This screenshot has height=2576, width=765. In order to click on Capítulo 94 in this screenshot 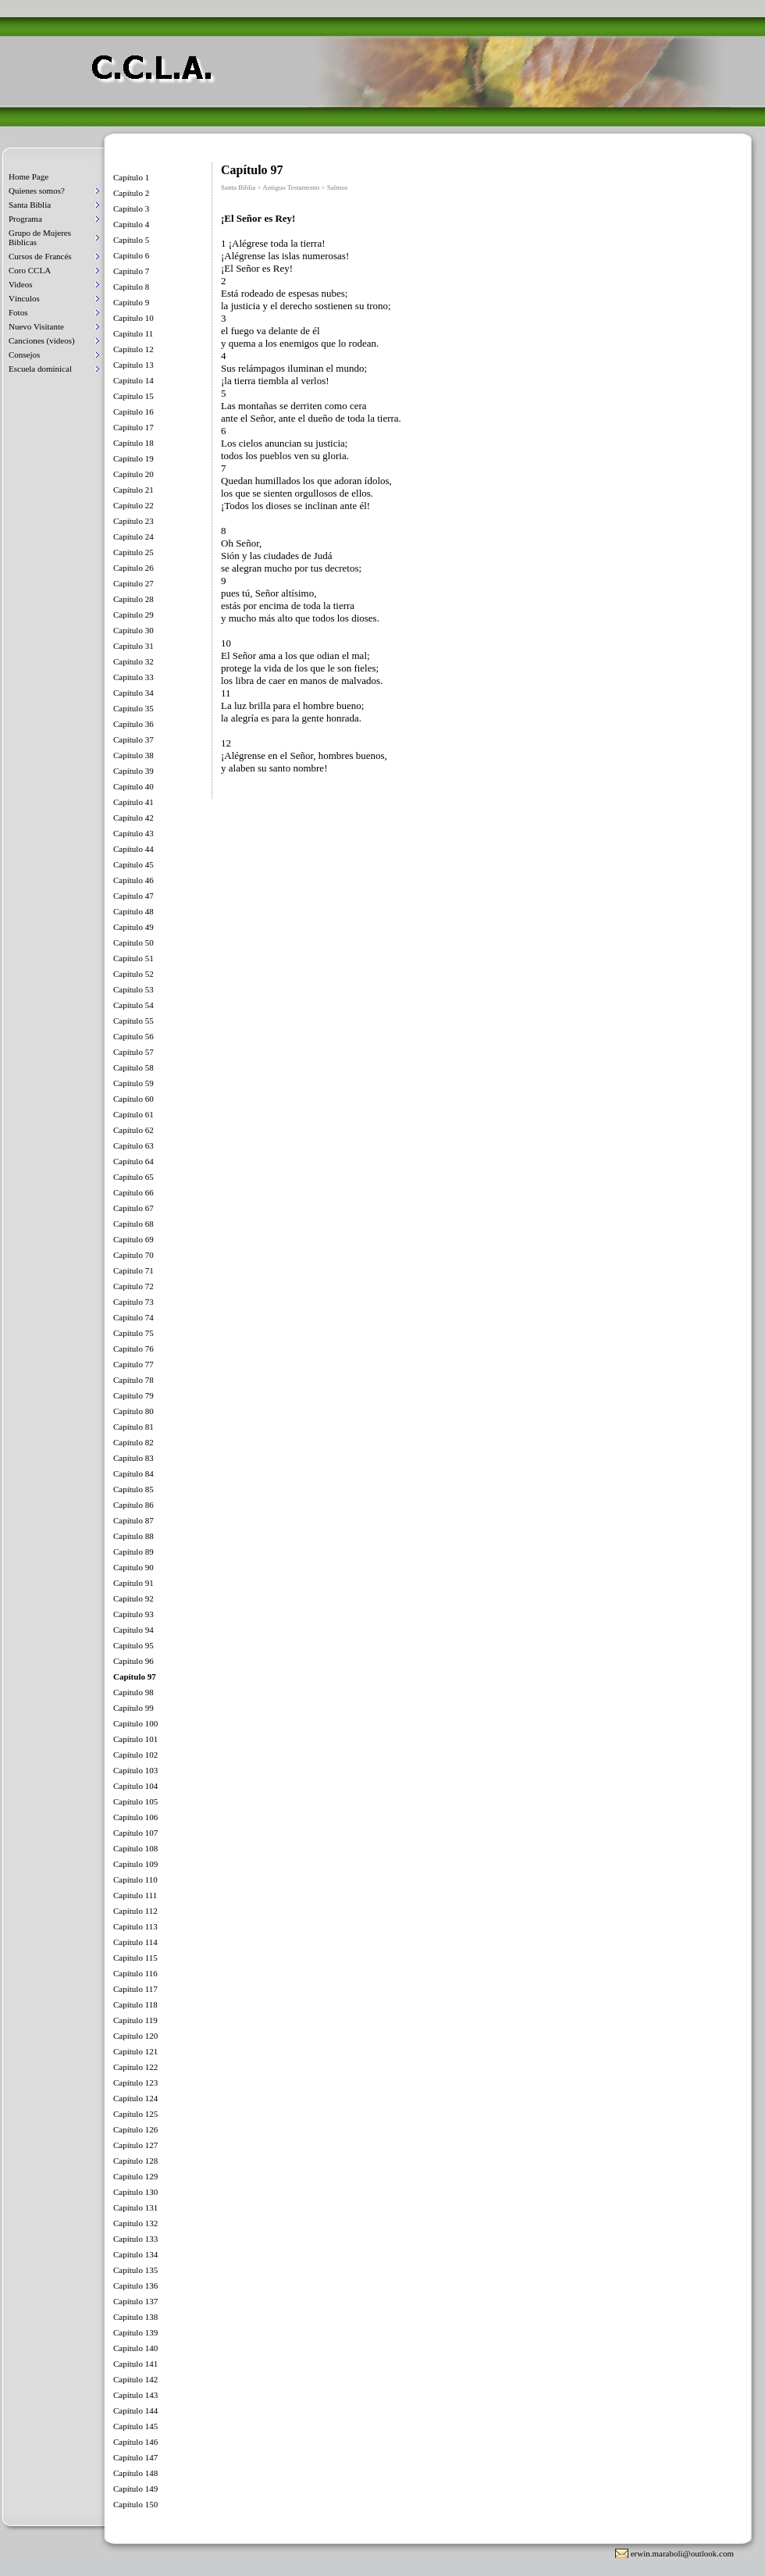, I will do `click(133, 1629)`.